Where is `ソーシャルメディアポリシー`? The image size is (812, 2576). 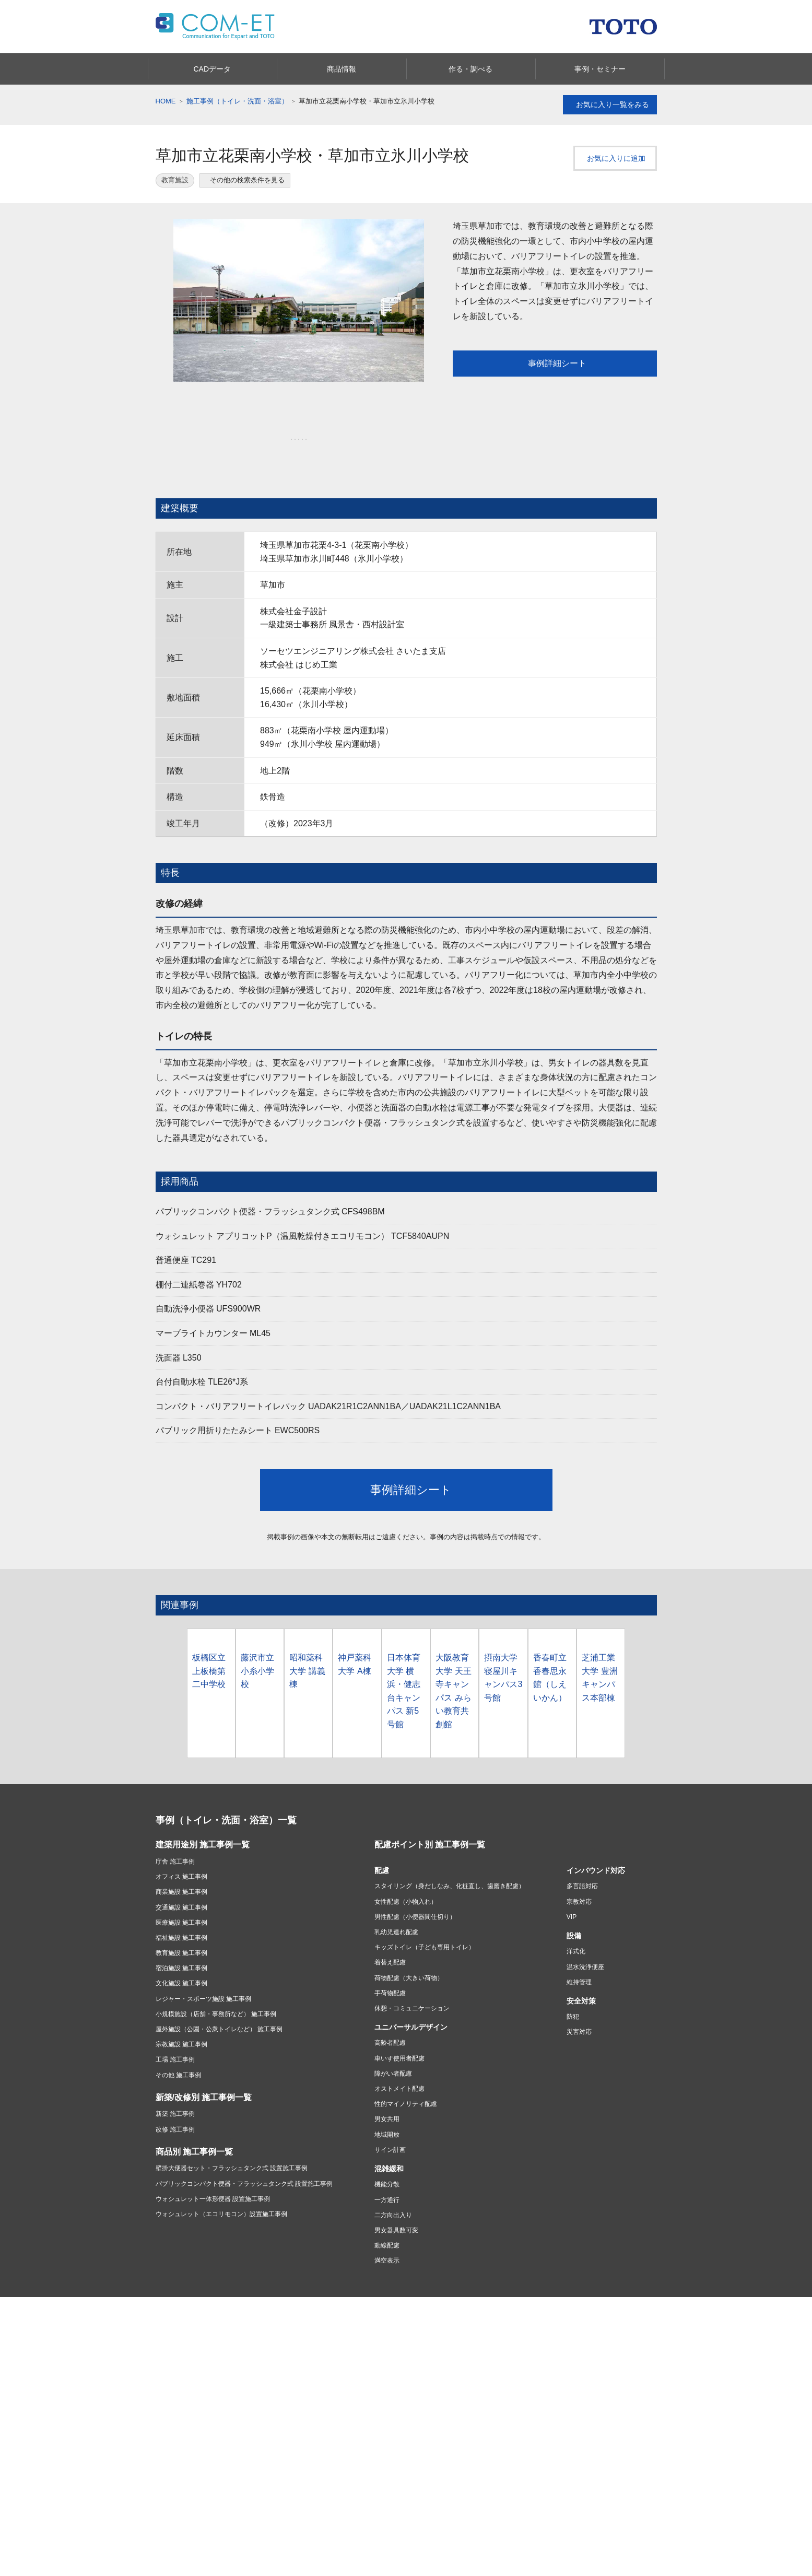 ソーシャルメディアポリシー is located at coordinates (344, 2289).